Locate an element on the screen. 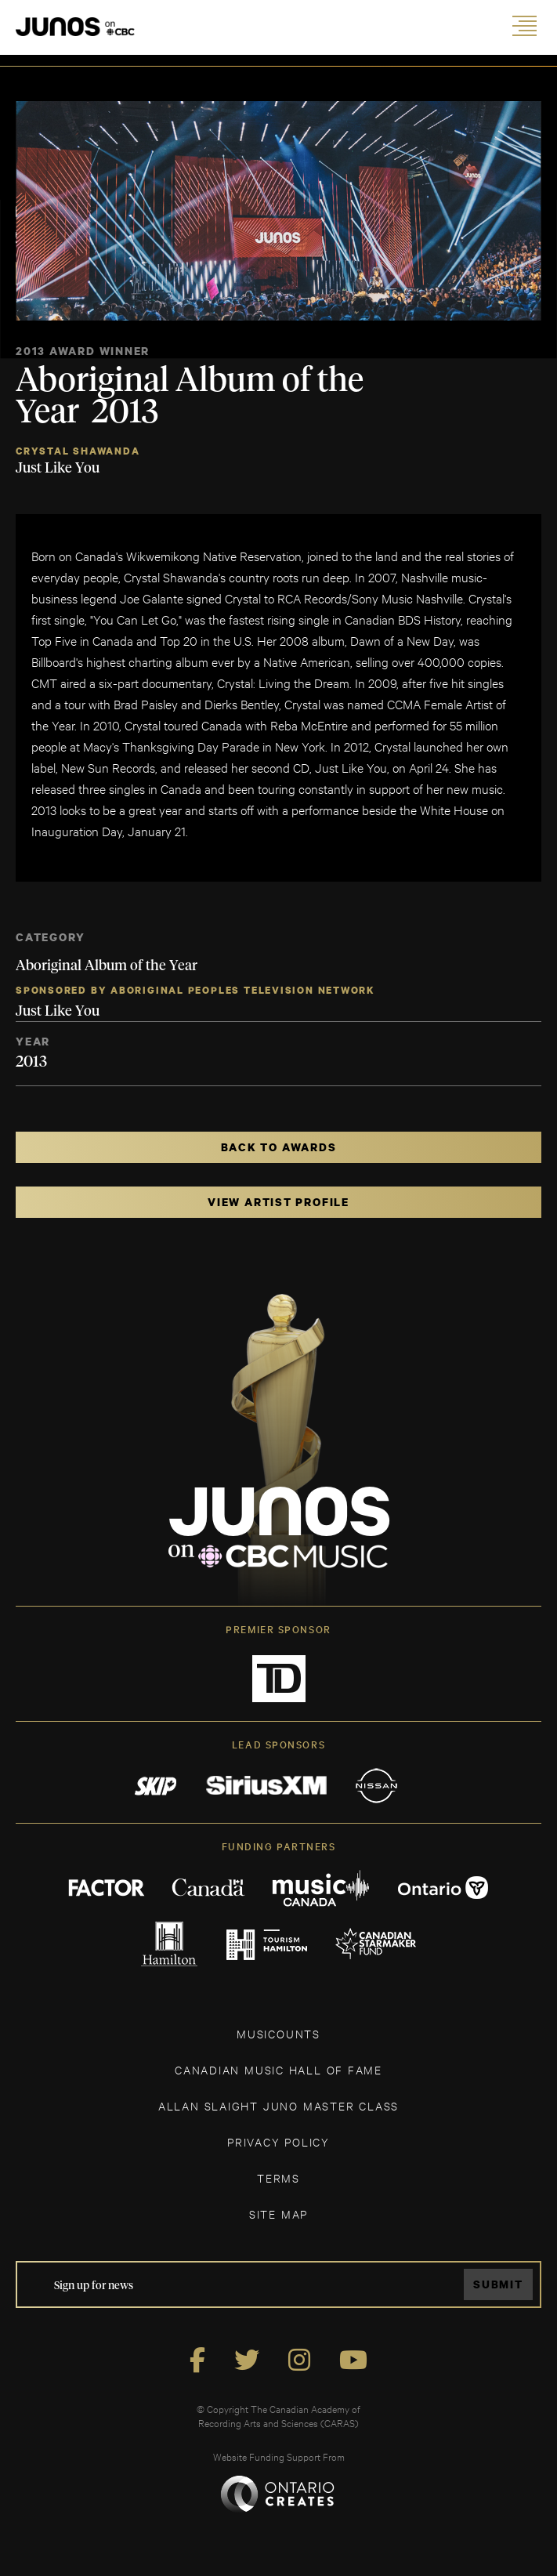 Image resolution: width=557 pixels, height=2576 pixels. CANADIAN MUSIC HALL OF FAME is located at coordinates (278, 2069).